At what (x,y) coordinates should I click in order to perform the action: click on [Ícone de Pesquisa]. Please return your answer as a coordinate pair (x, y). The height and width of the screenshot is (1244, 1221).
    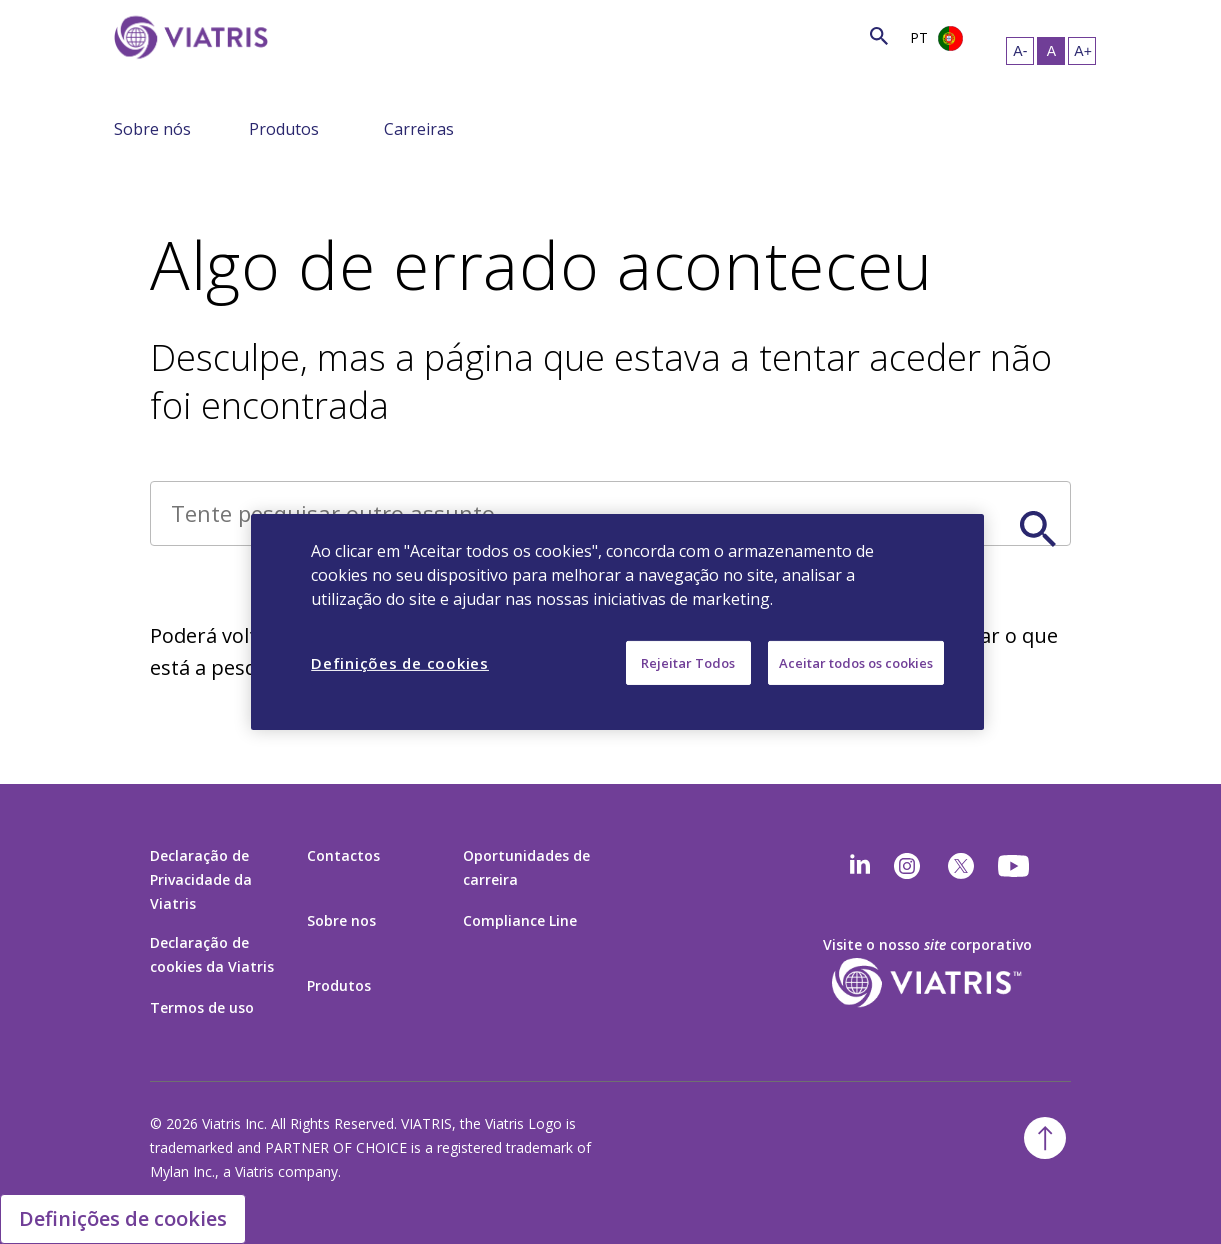
    Looking at the image, I should click on (879, 35).